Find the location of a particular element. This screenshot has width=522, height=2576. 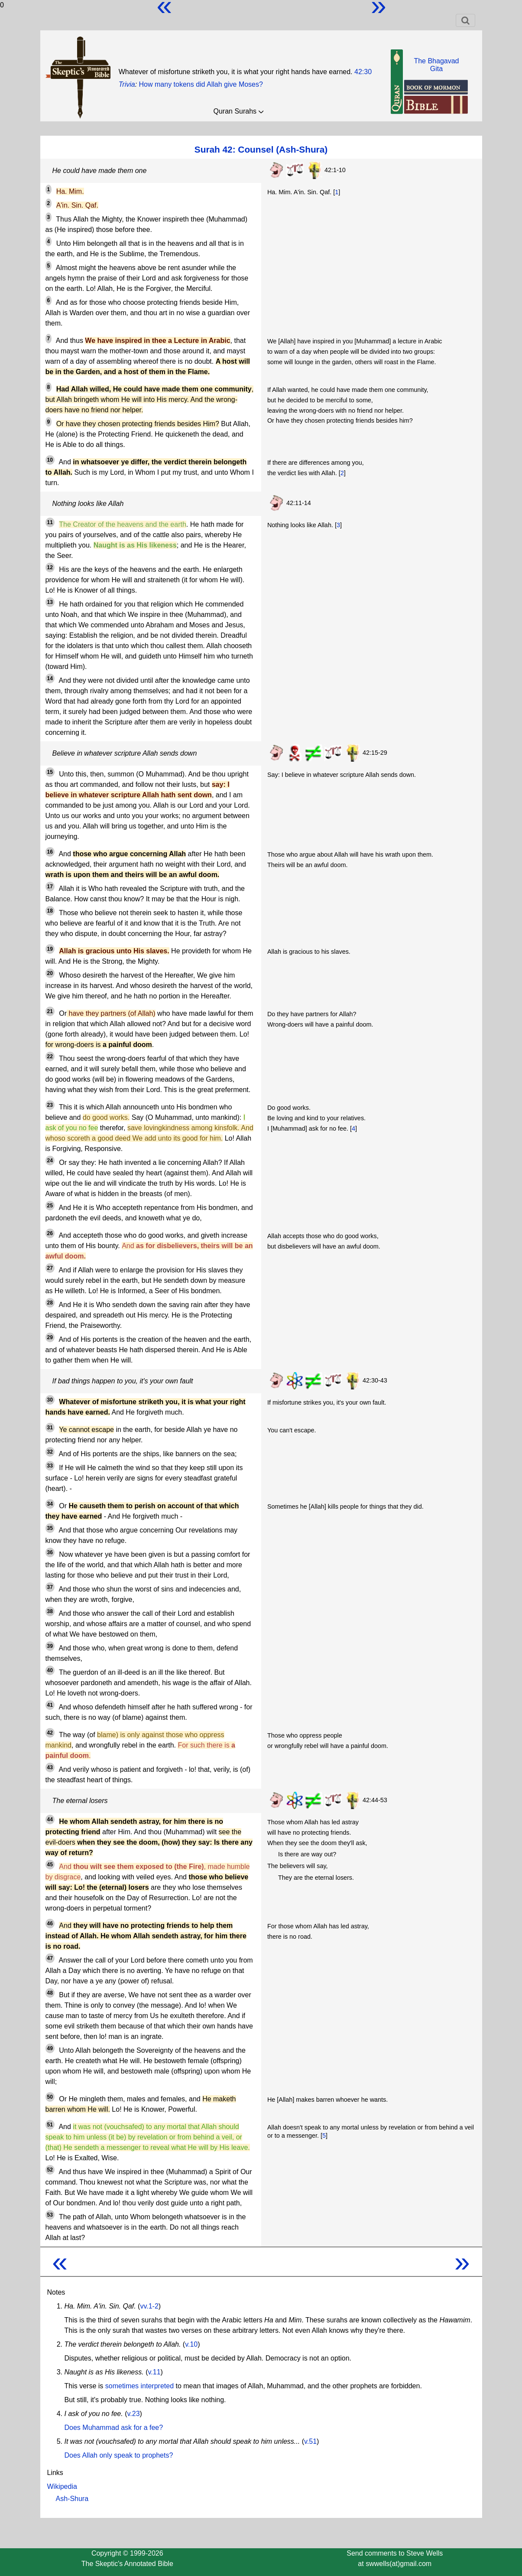

Does Allah only speak to prophets? is located at coordinates (119, 2455).